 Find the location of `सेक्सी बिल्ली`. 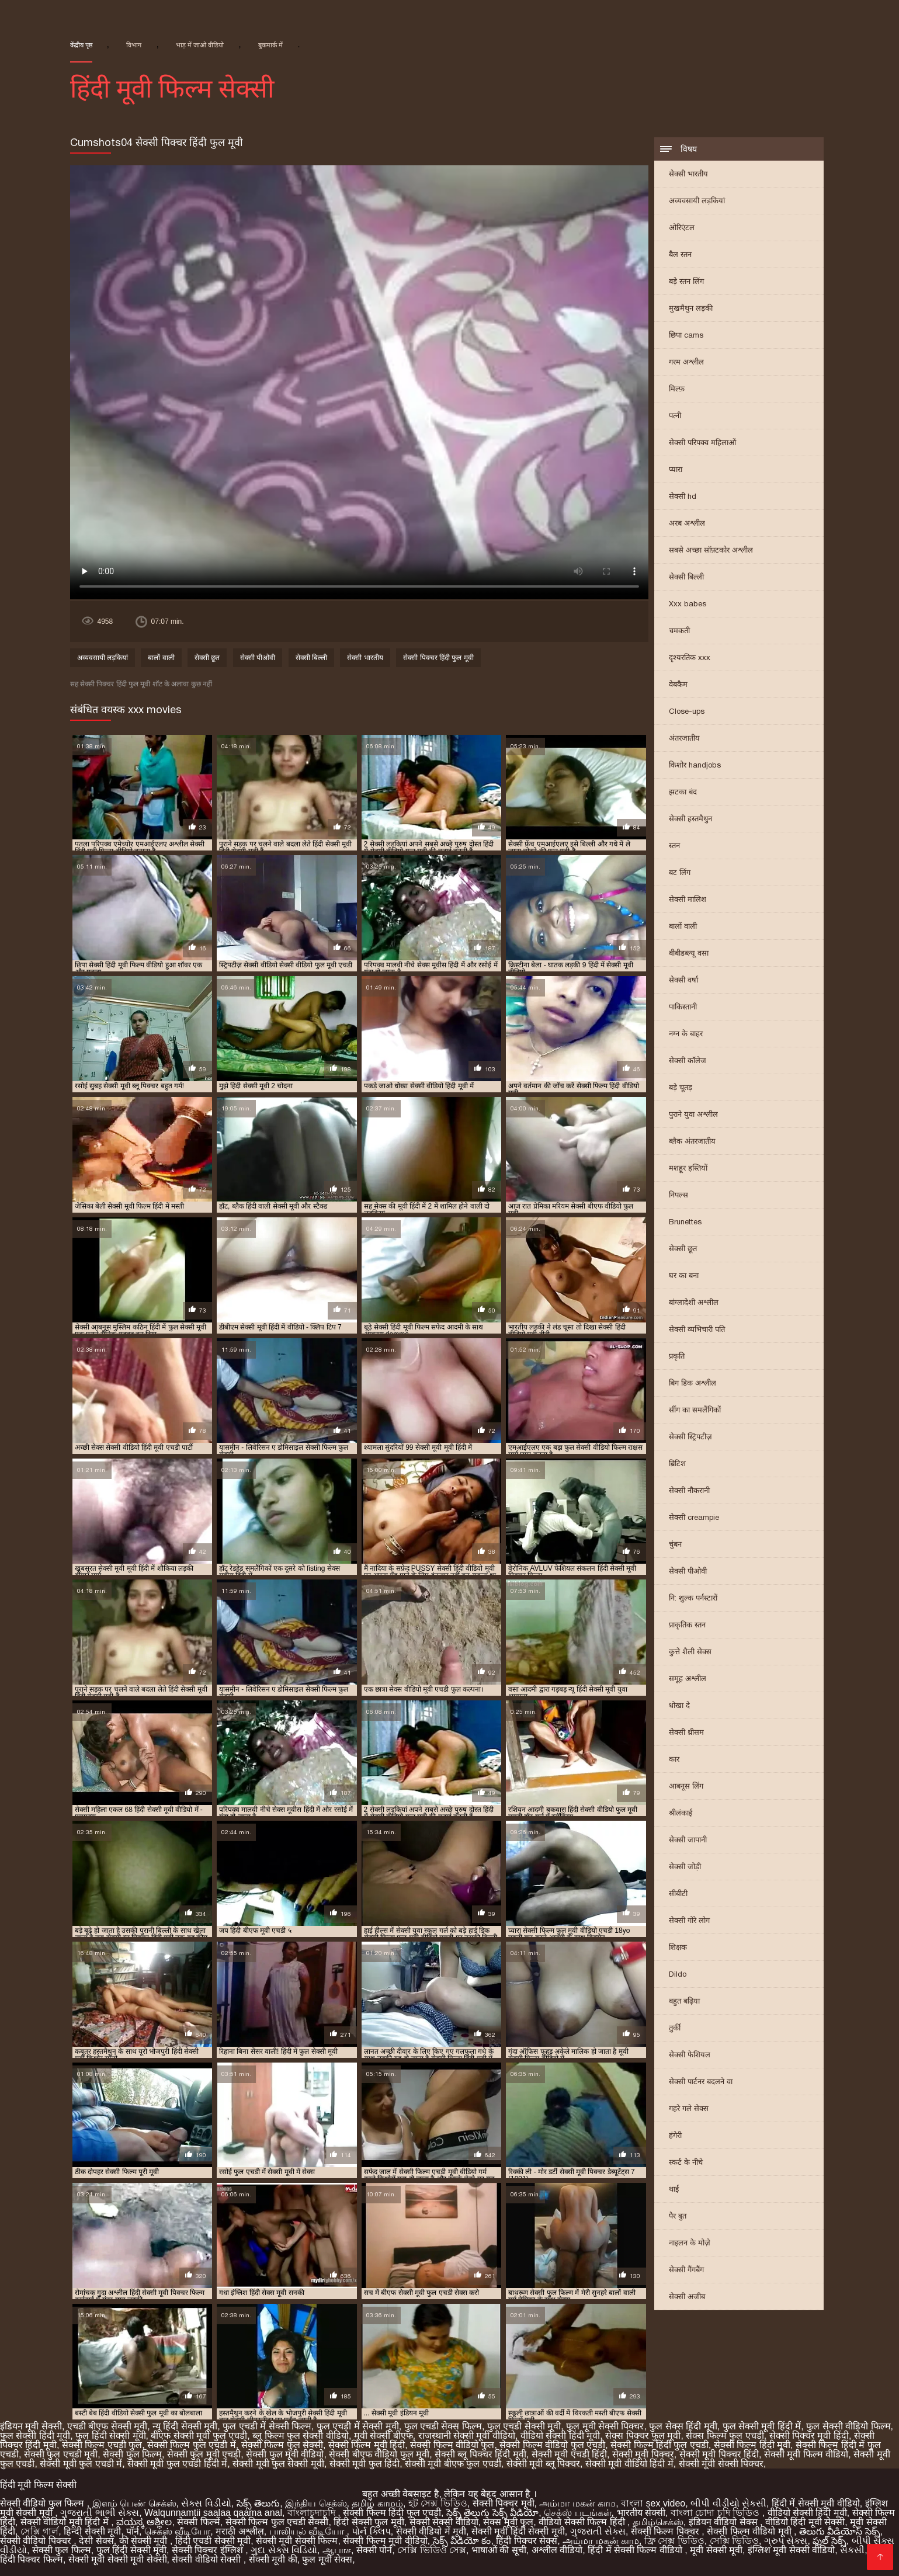

सेक्सी बिल्ली is located at coordinates (686, 576).